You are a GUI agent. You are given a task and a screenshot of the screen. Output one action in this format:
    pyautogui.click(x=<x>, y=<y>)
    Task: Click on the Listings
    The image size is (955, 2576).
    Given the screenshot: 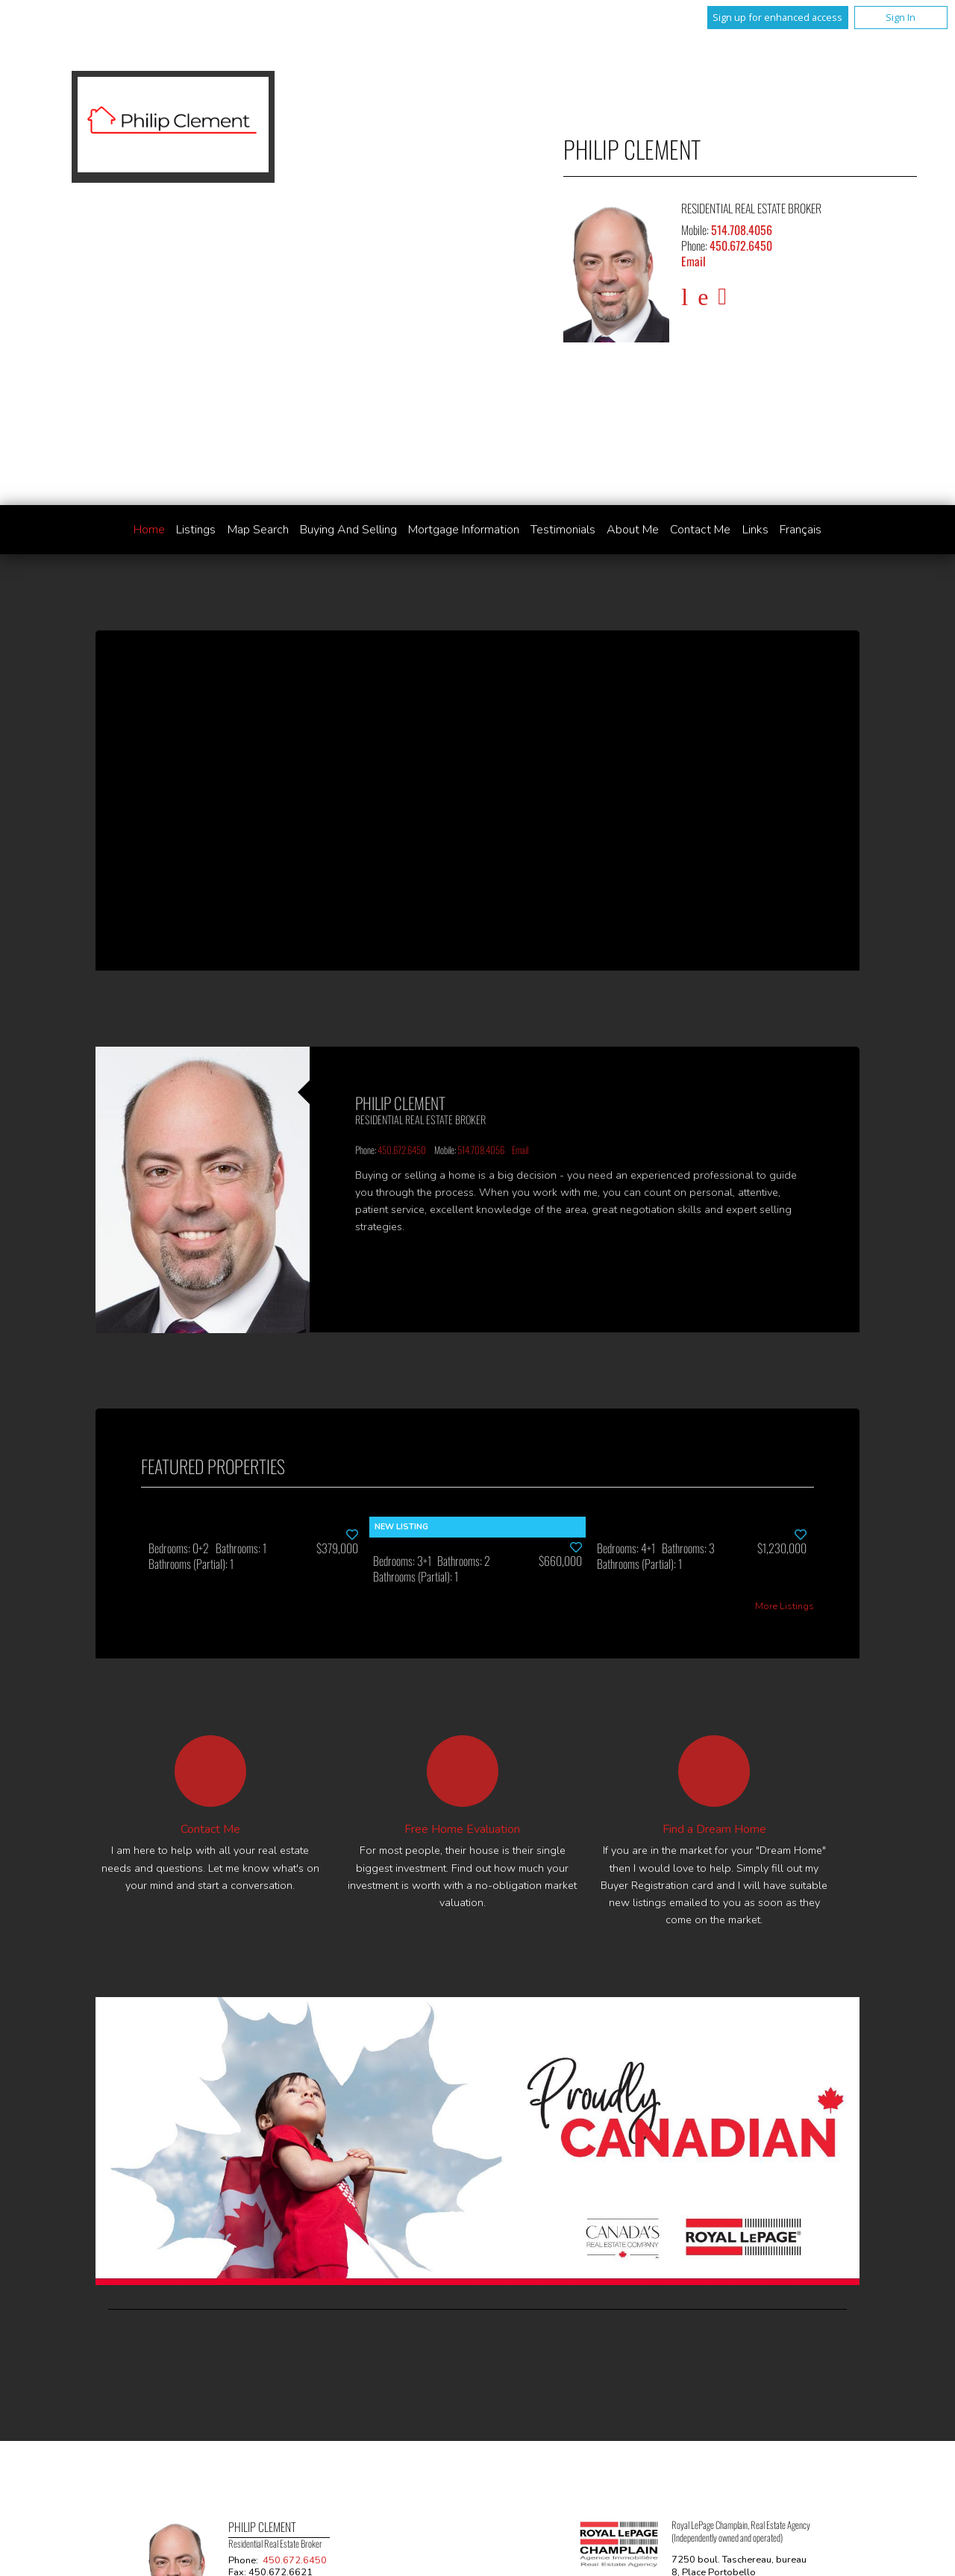 What is the action you would take?
    pyautogui.click(x=196, y=529)
    